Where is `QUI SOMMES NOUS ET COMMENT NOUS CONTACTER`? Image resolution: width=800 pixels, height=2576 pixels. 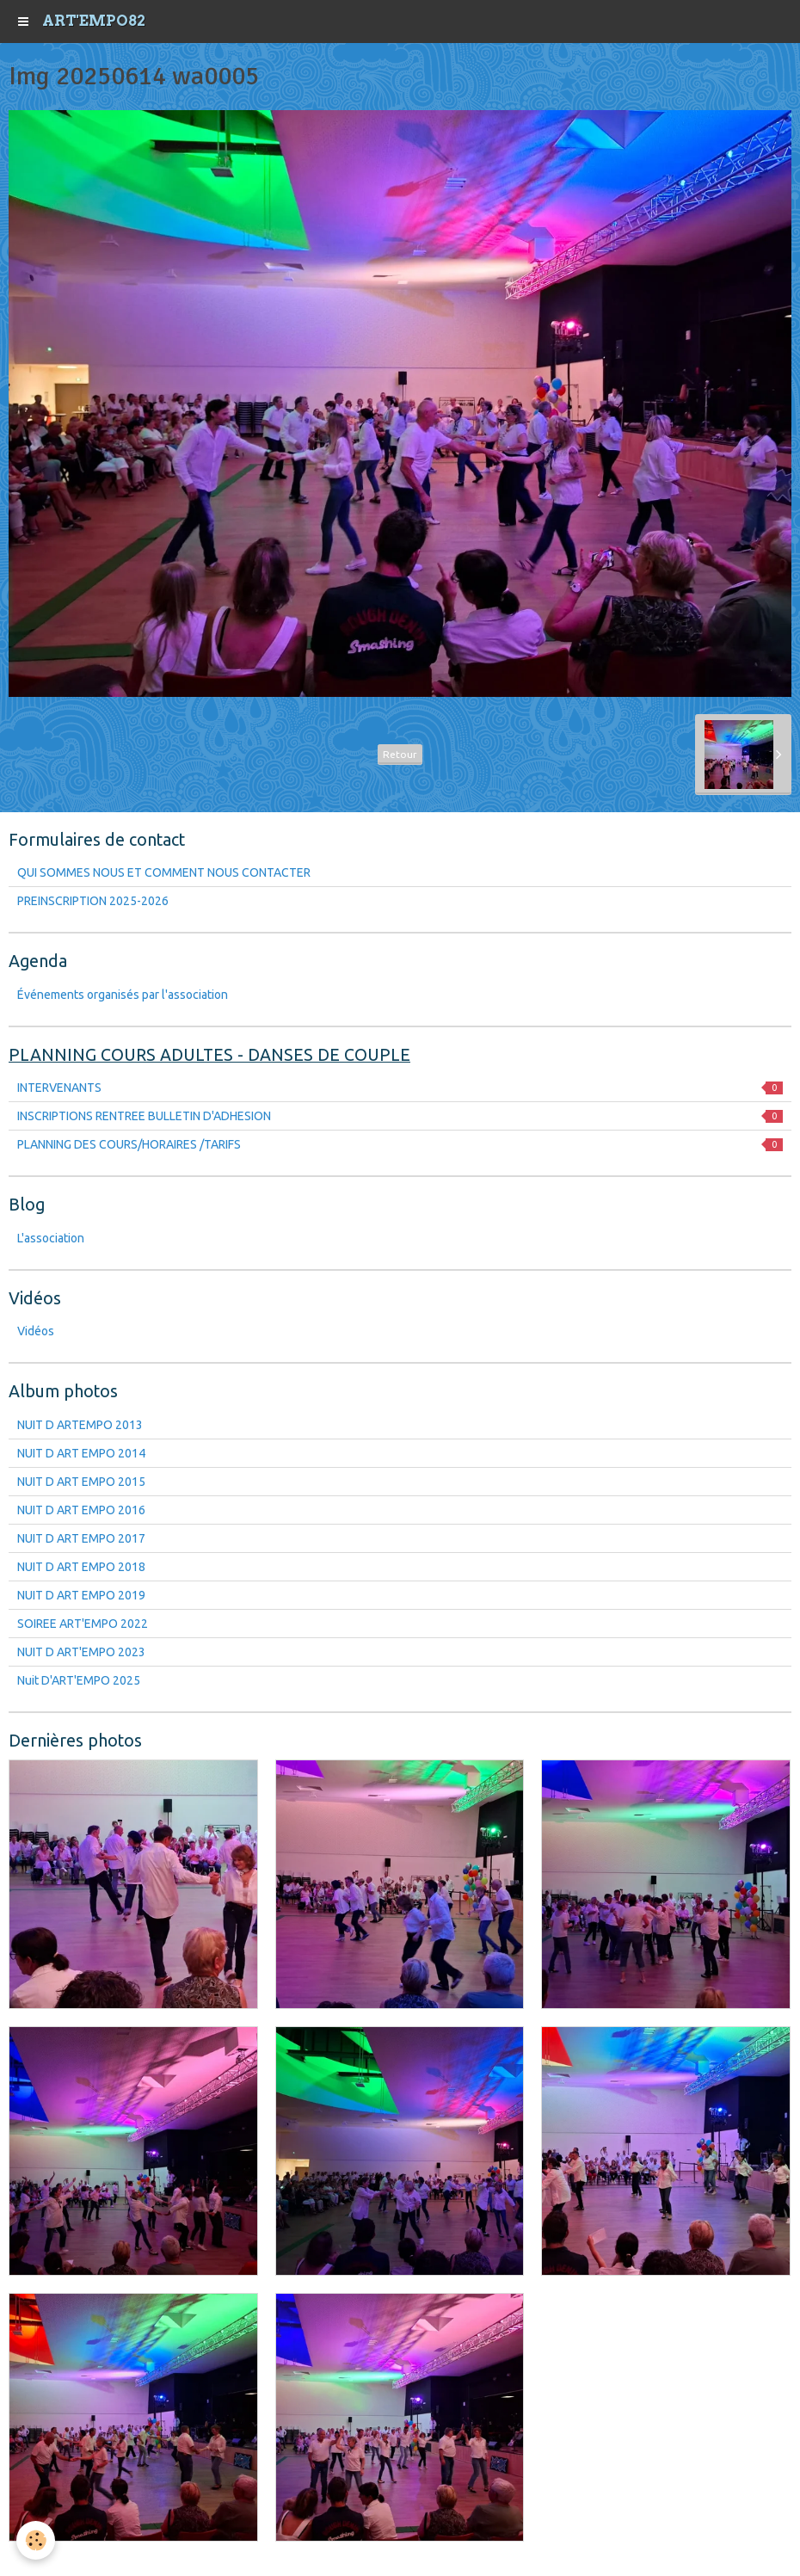 QUI SOMMES NOUS ET COMMENT NOUS CONTACTER is located at coordinates (164, 872).